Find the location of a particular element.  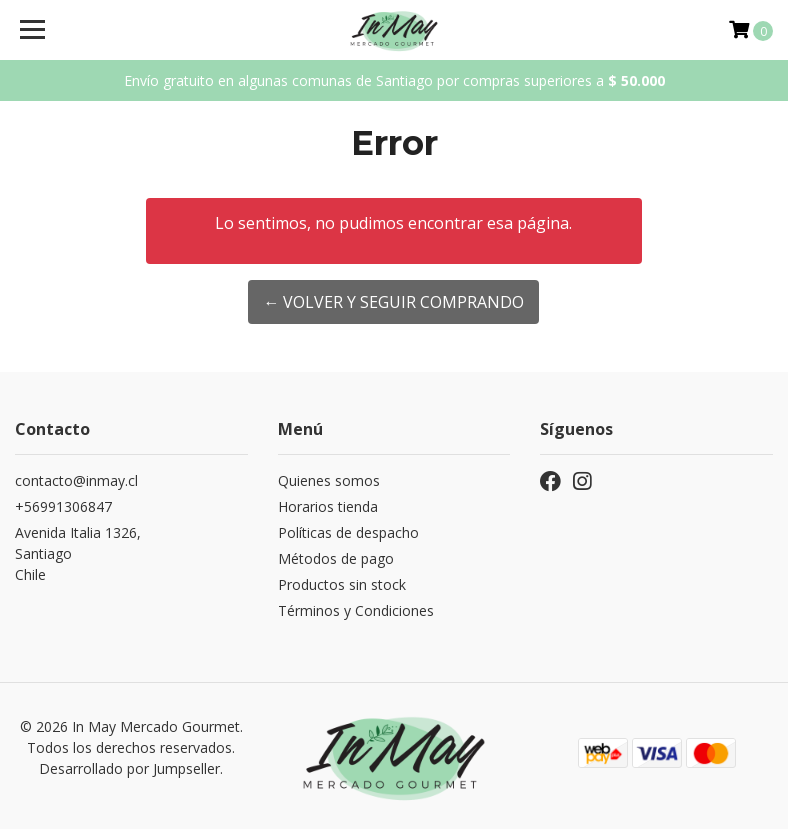

Políticas de despacho is located at coordinates (348, 532).